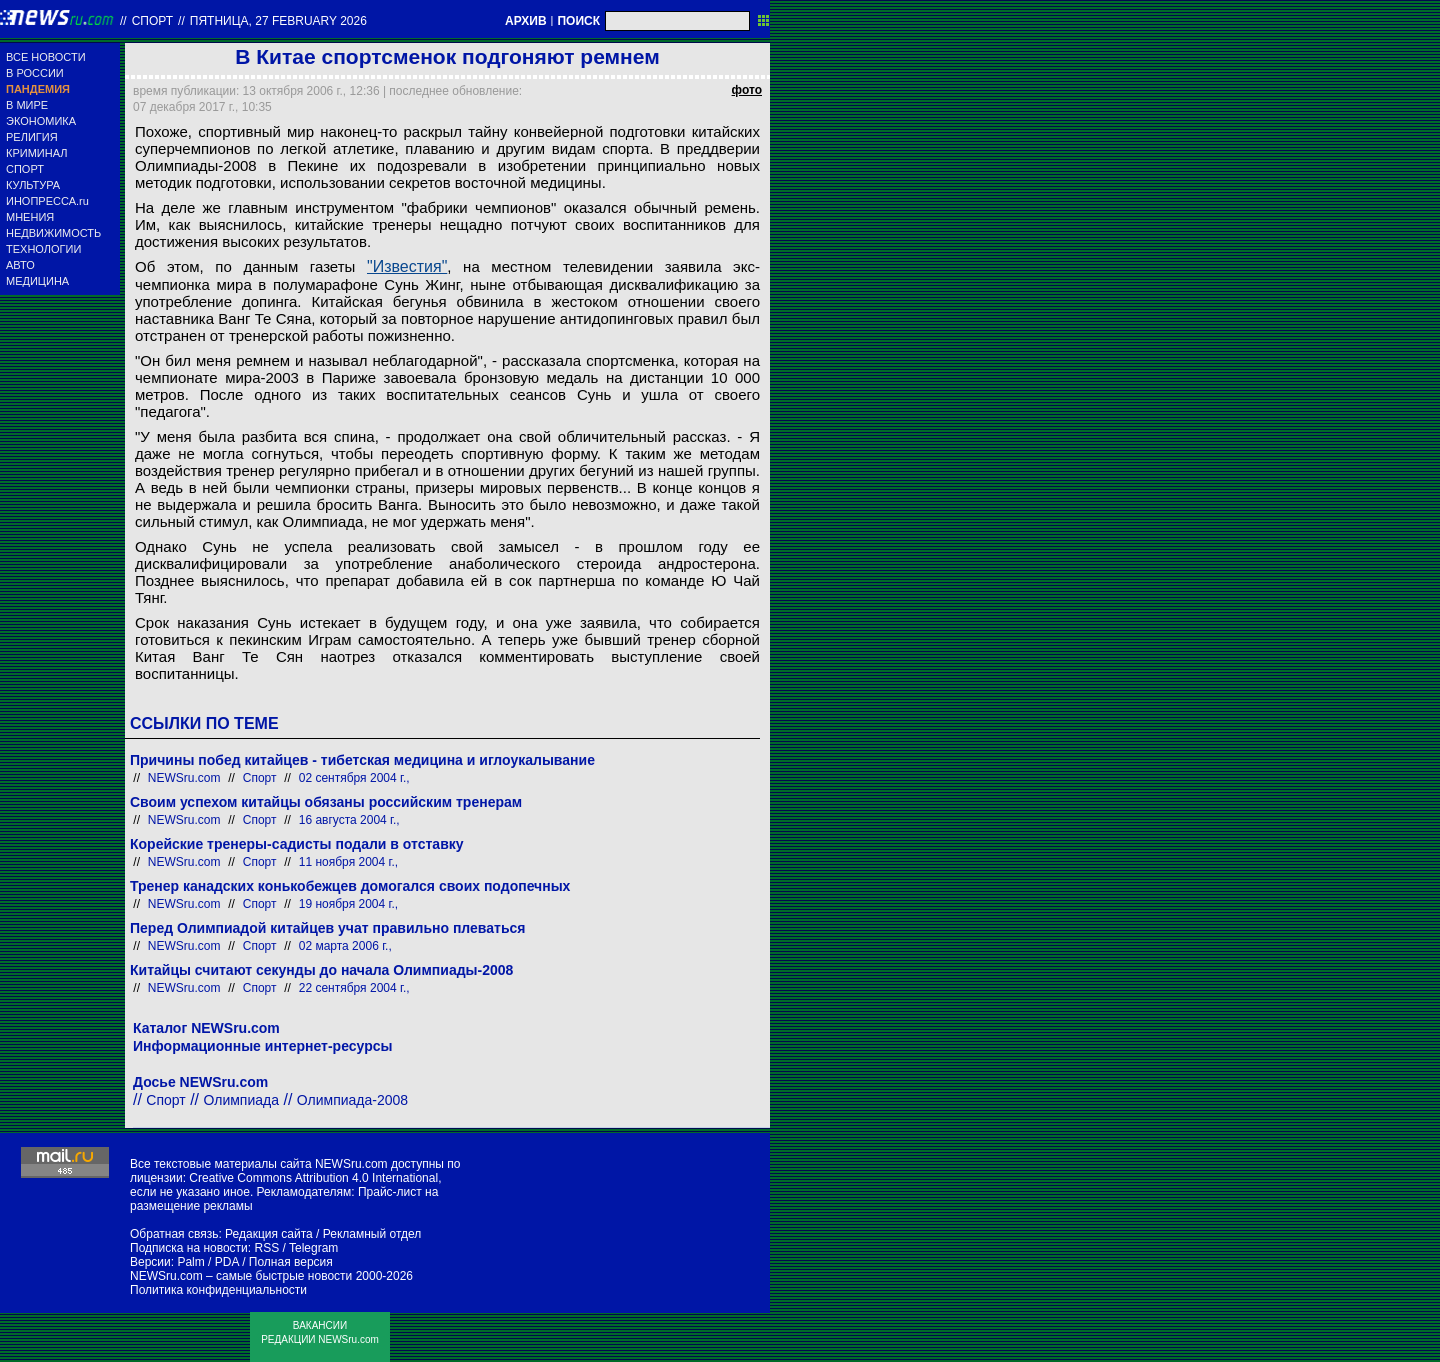  I want to click on МНЕНИЯ, so click(30, 217).